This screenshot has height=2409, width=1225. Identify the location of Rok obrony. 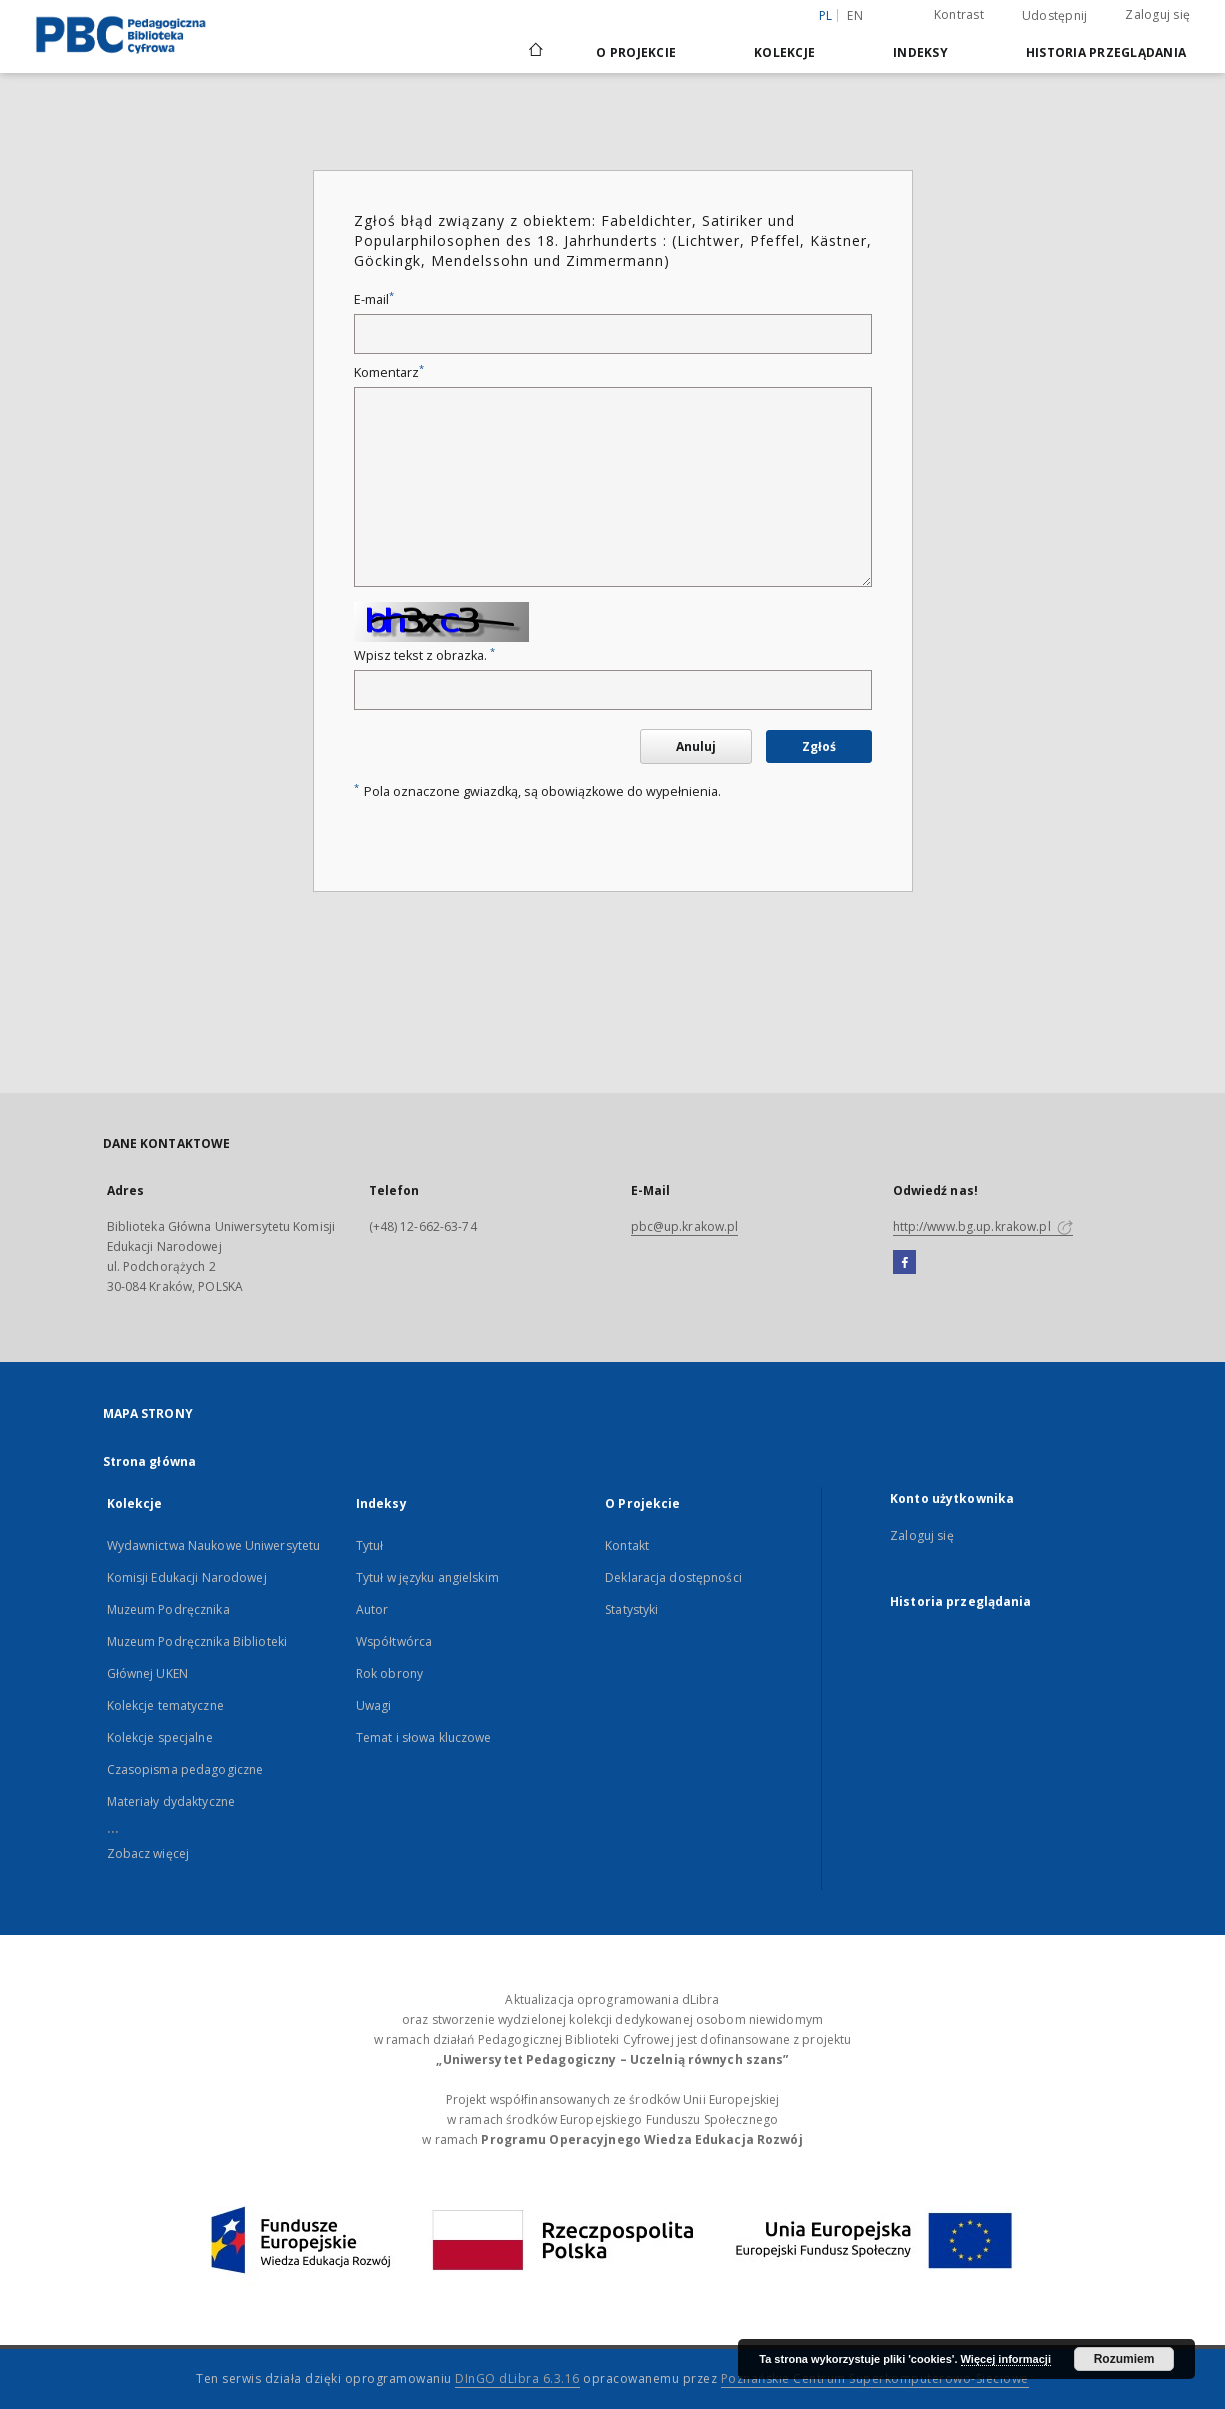
(389, 1673).